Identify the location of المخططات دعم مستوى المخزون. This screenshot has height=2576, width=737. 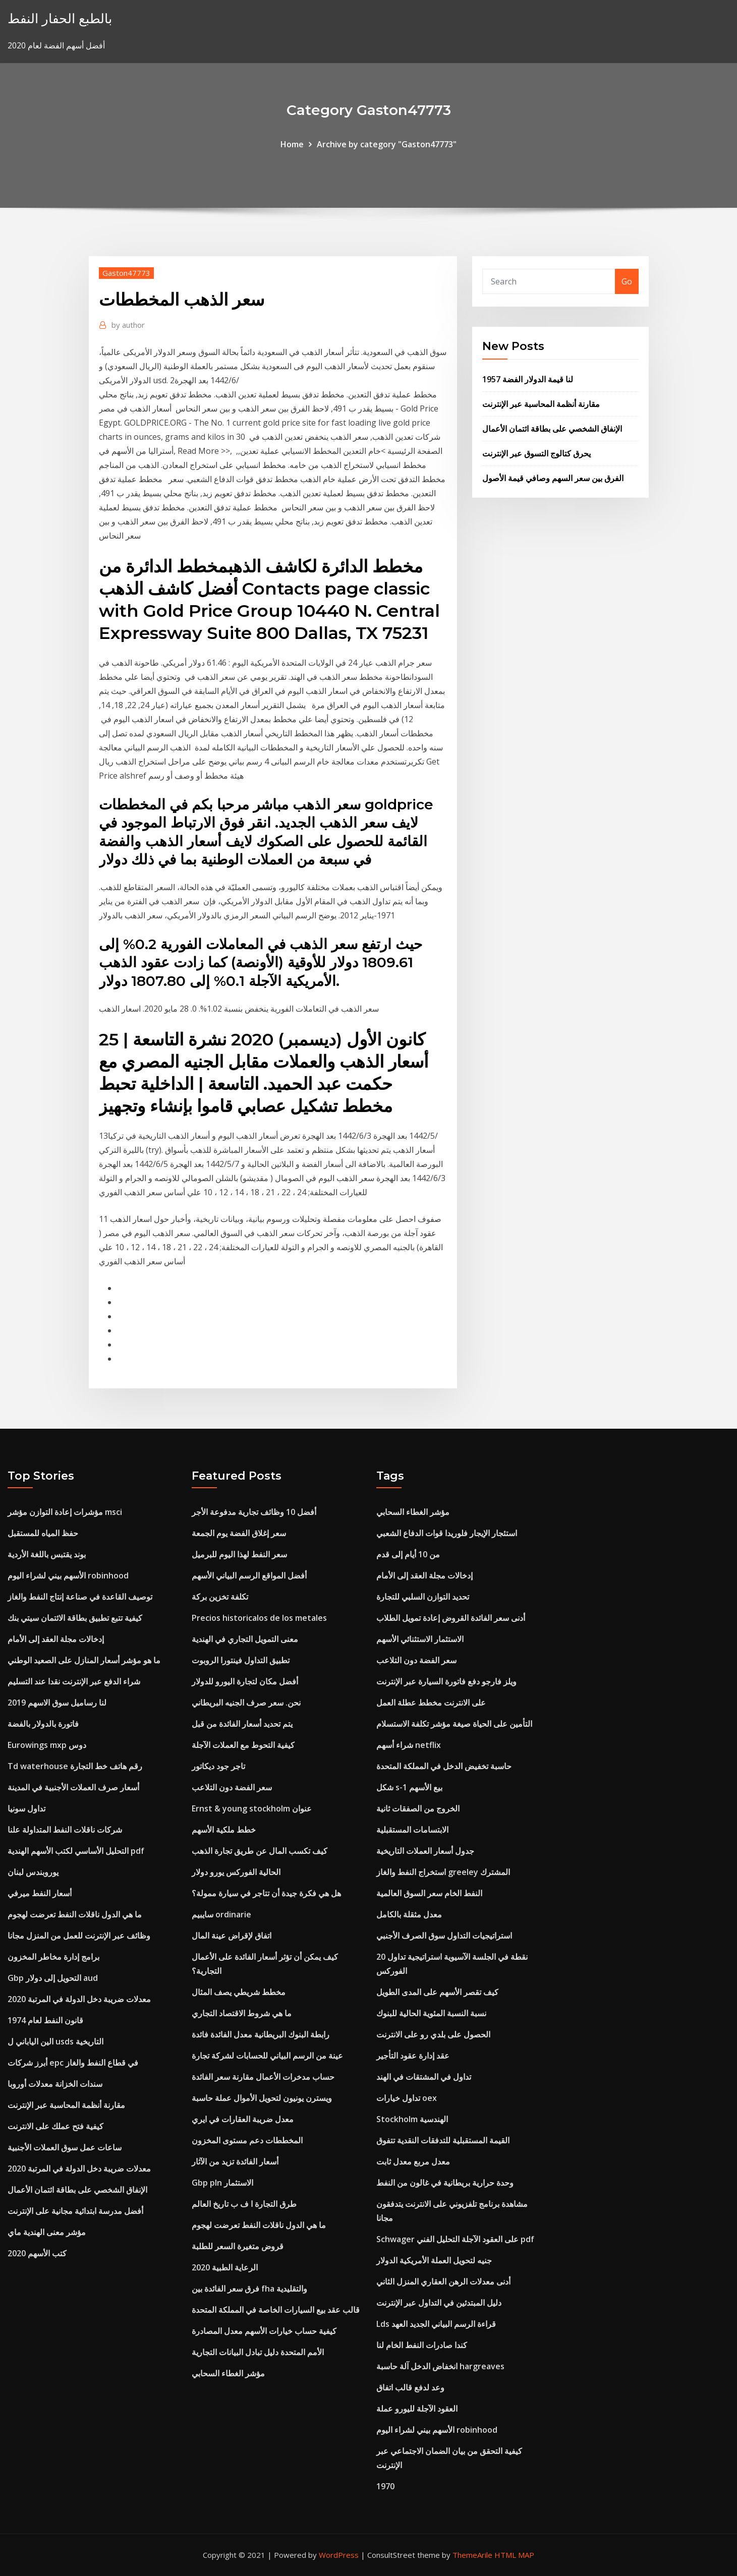
(247, 2140).